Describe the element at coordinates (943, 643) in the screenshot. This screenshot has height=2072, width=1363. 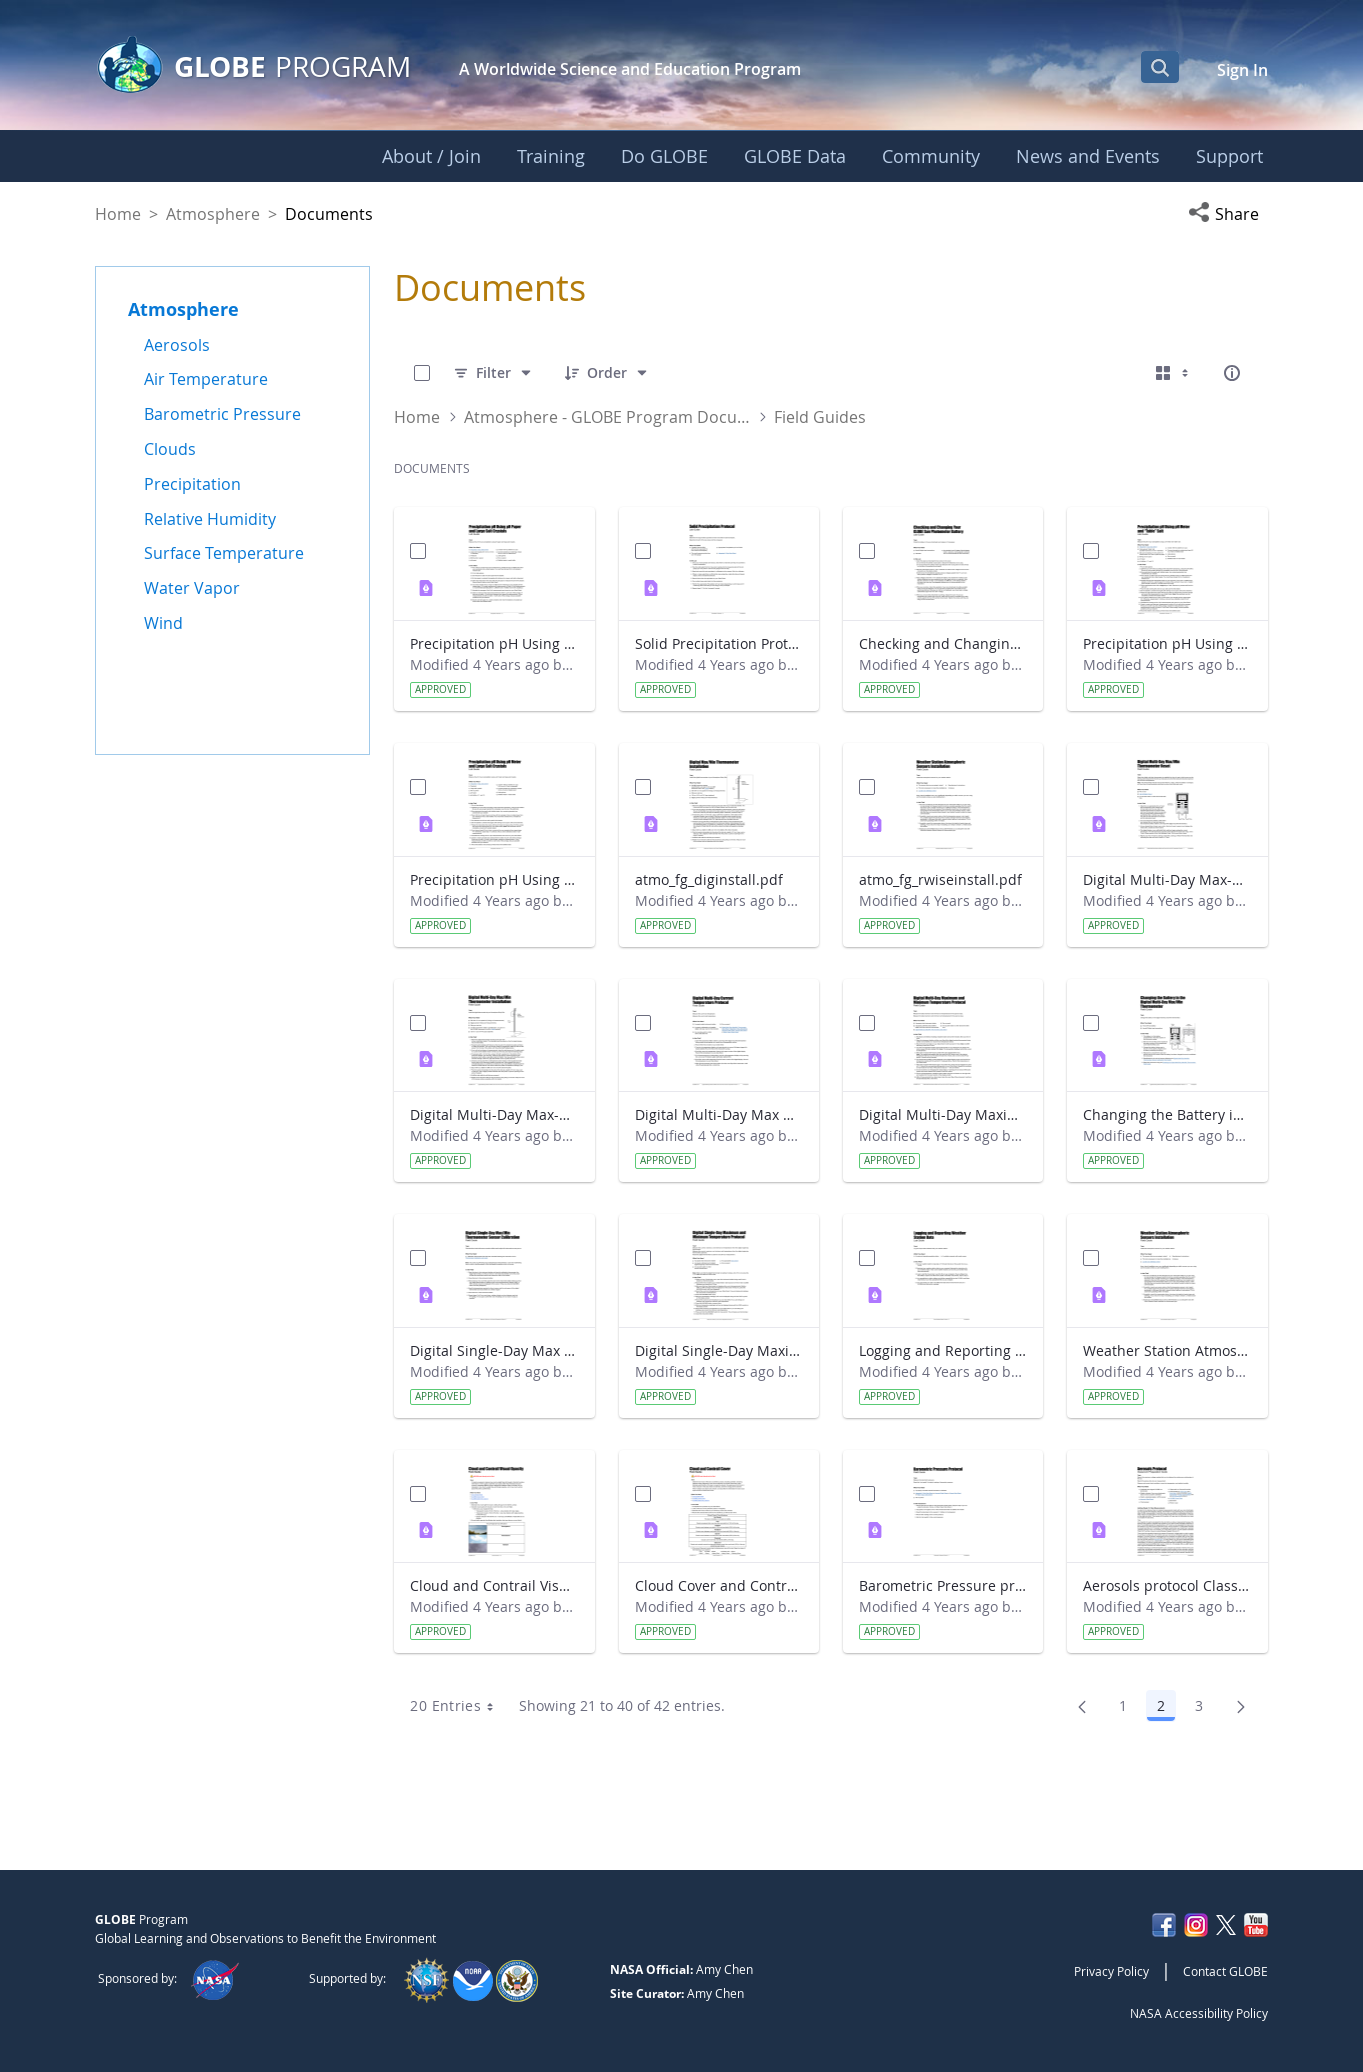
I see `Checking and Changing Your GLOBE Sun Photometer Battery Lab Guide` at that location.